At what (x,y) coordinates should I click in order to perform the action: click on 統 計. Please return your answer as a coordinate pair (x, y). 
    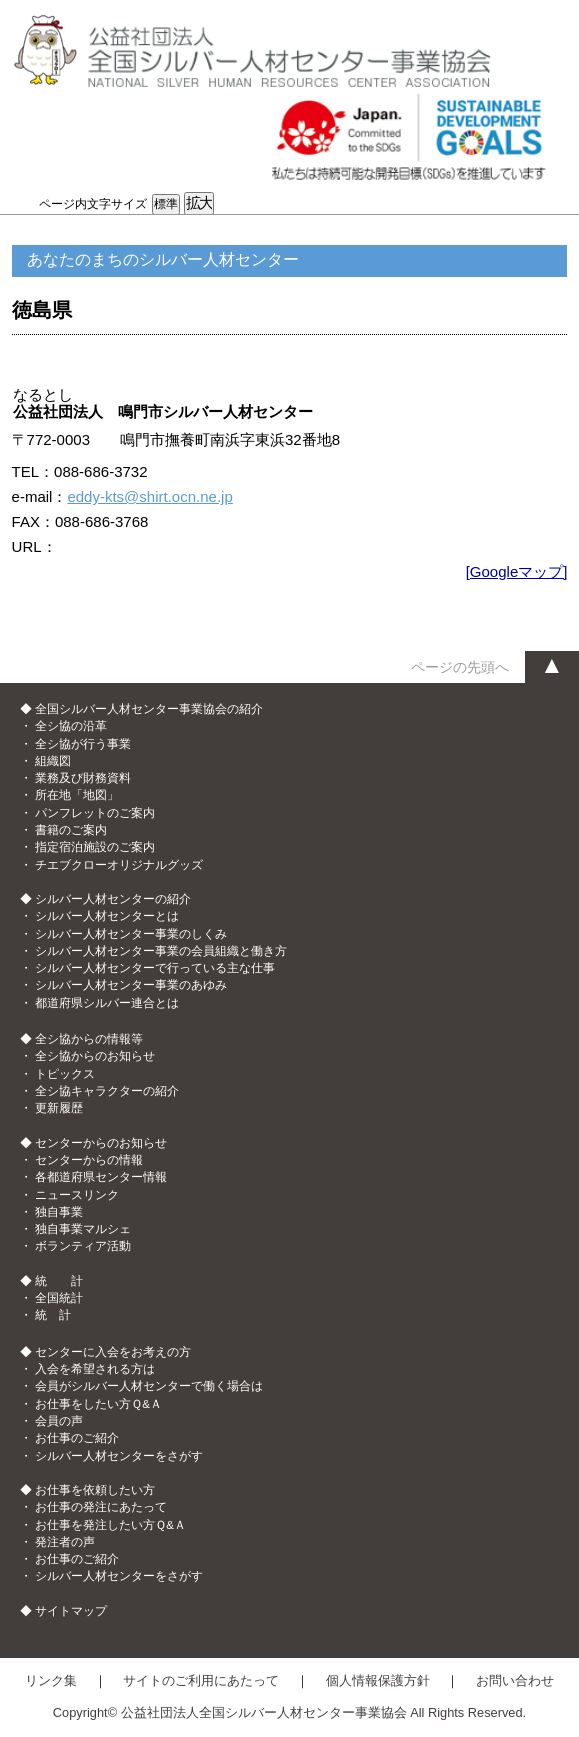
    Looking at the image, I should click on (53, 1315).